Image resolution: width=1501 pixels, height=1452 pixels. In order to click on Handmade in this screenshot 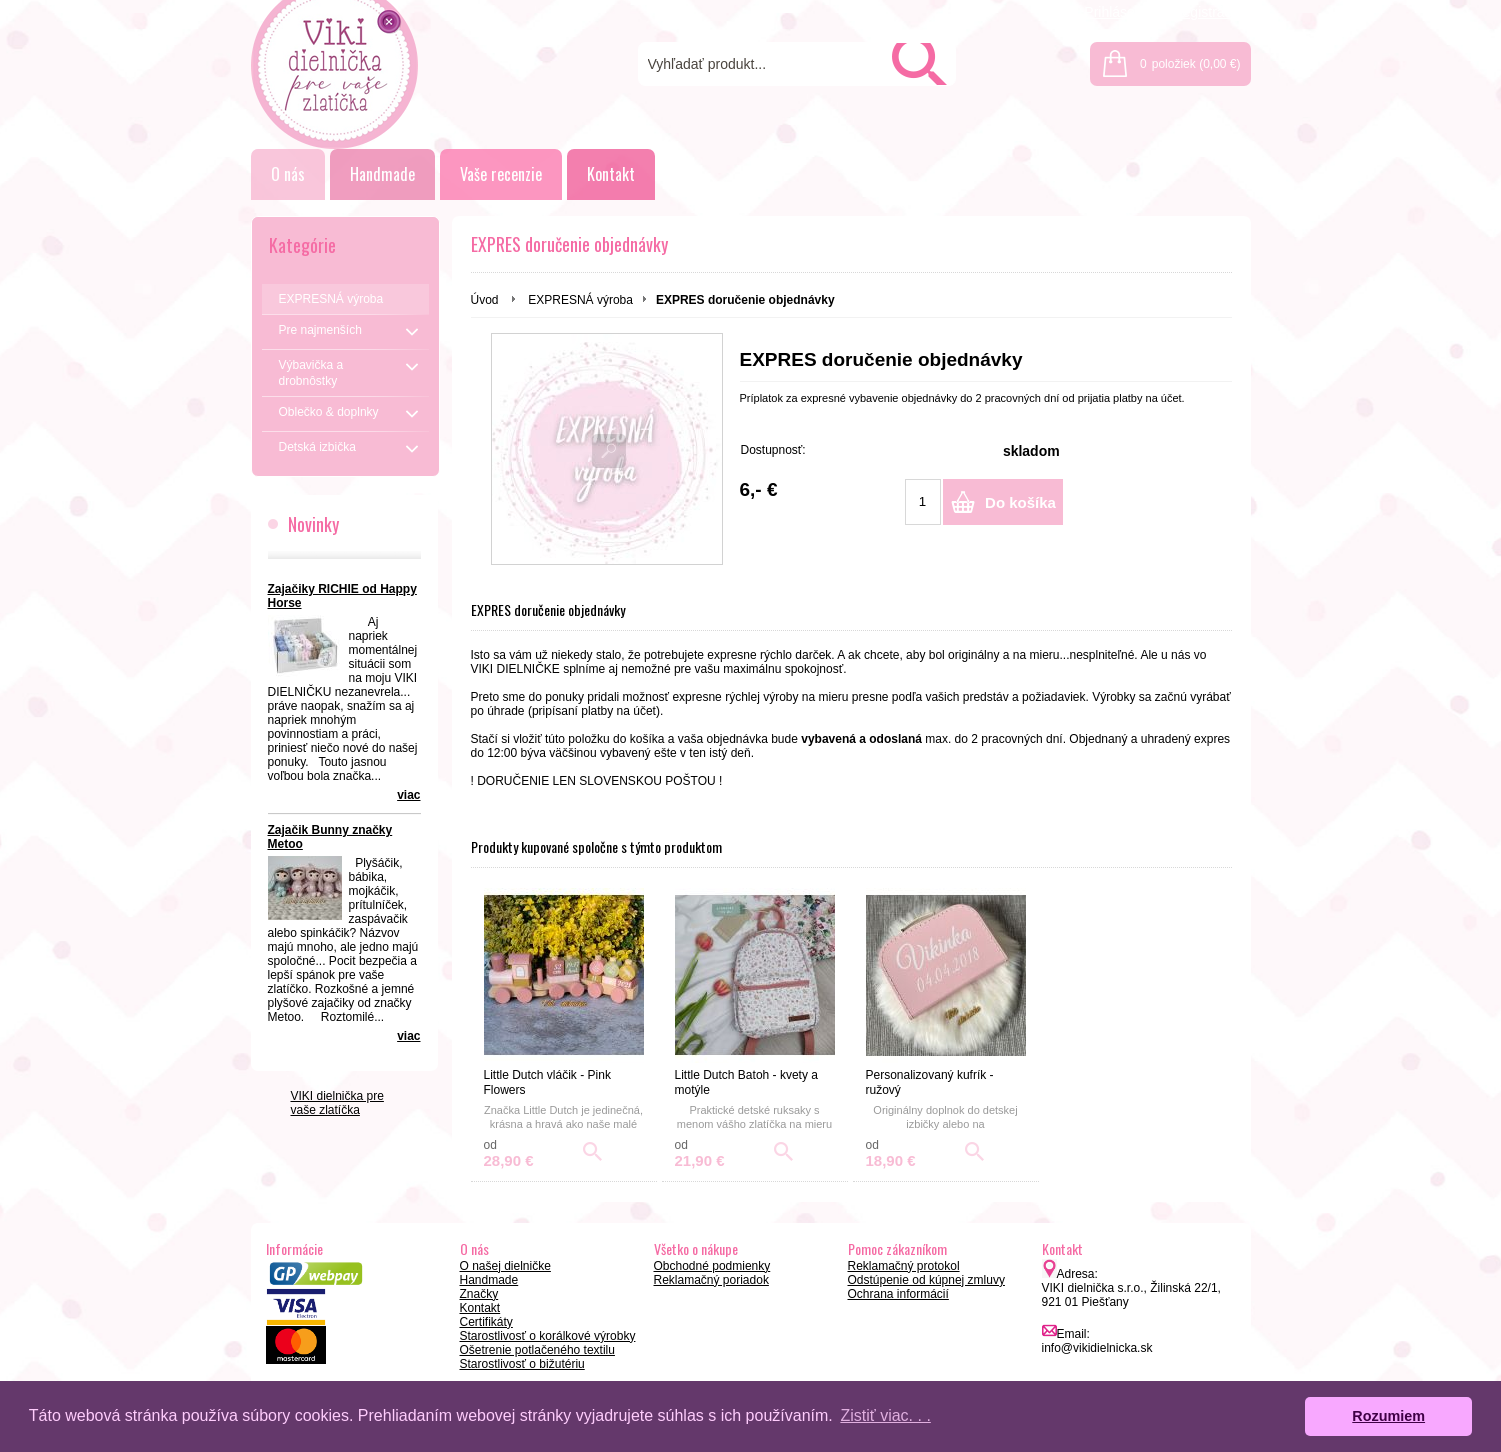, I will do `click(382, 174)`.